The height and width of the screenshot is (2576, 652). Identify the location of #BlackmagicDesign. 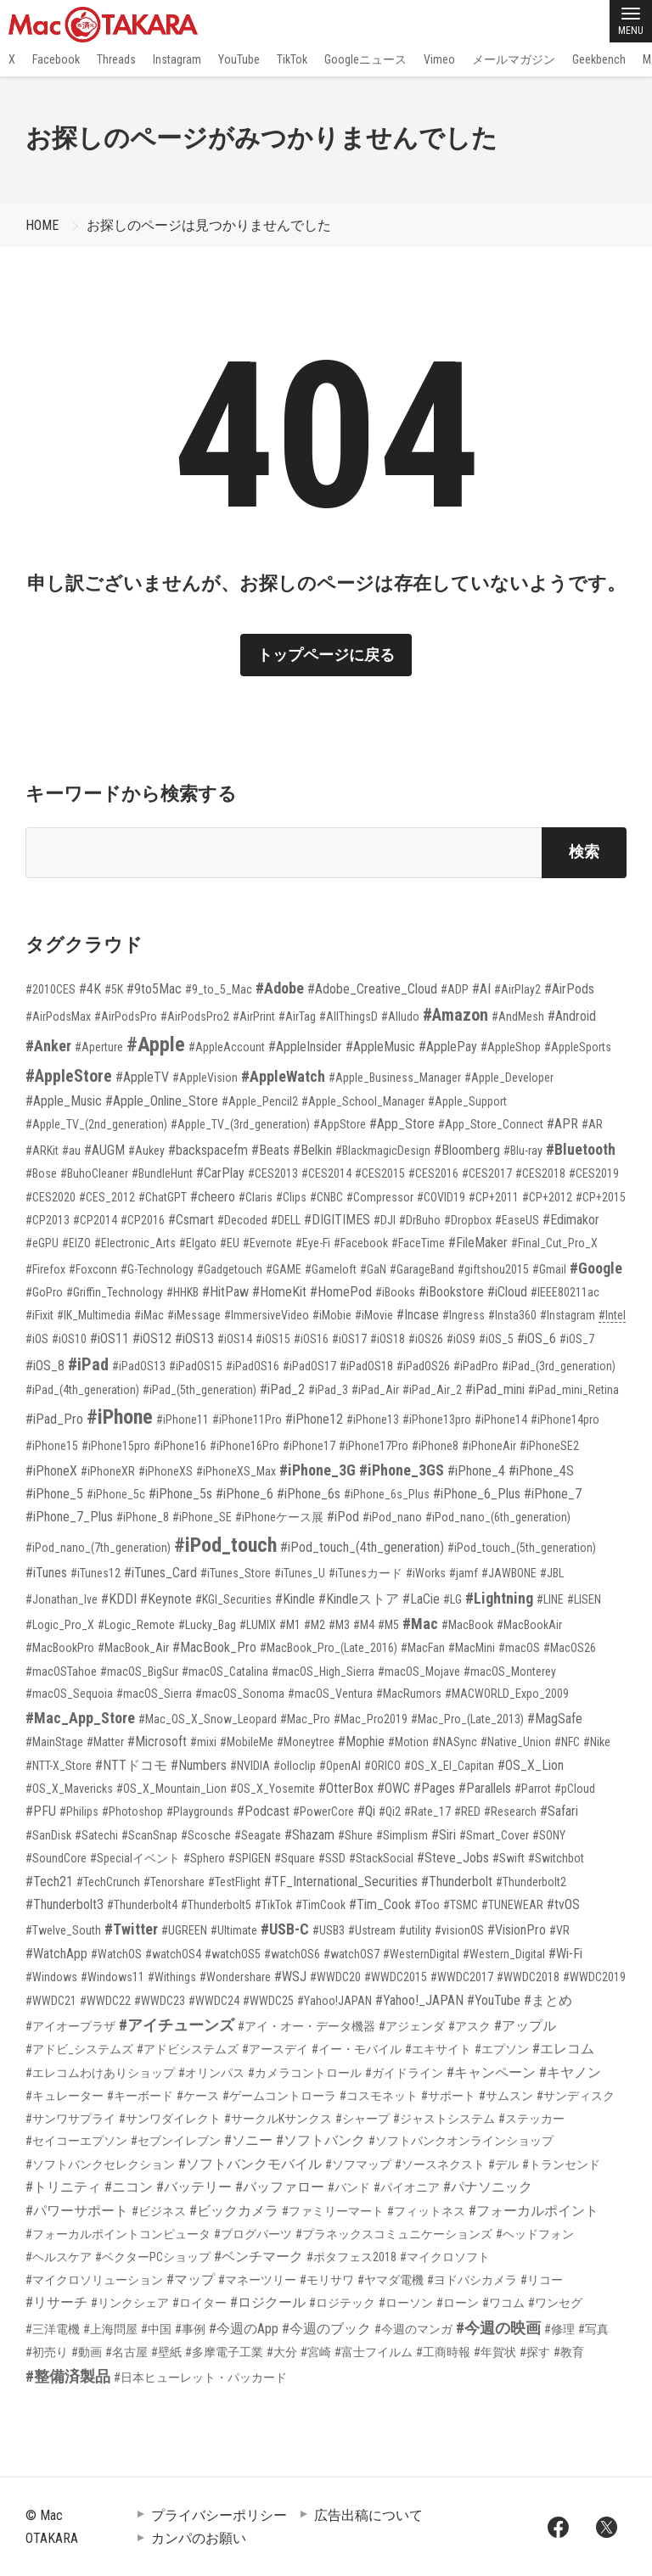
(382, 1150).